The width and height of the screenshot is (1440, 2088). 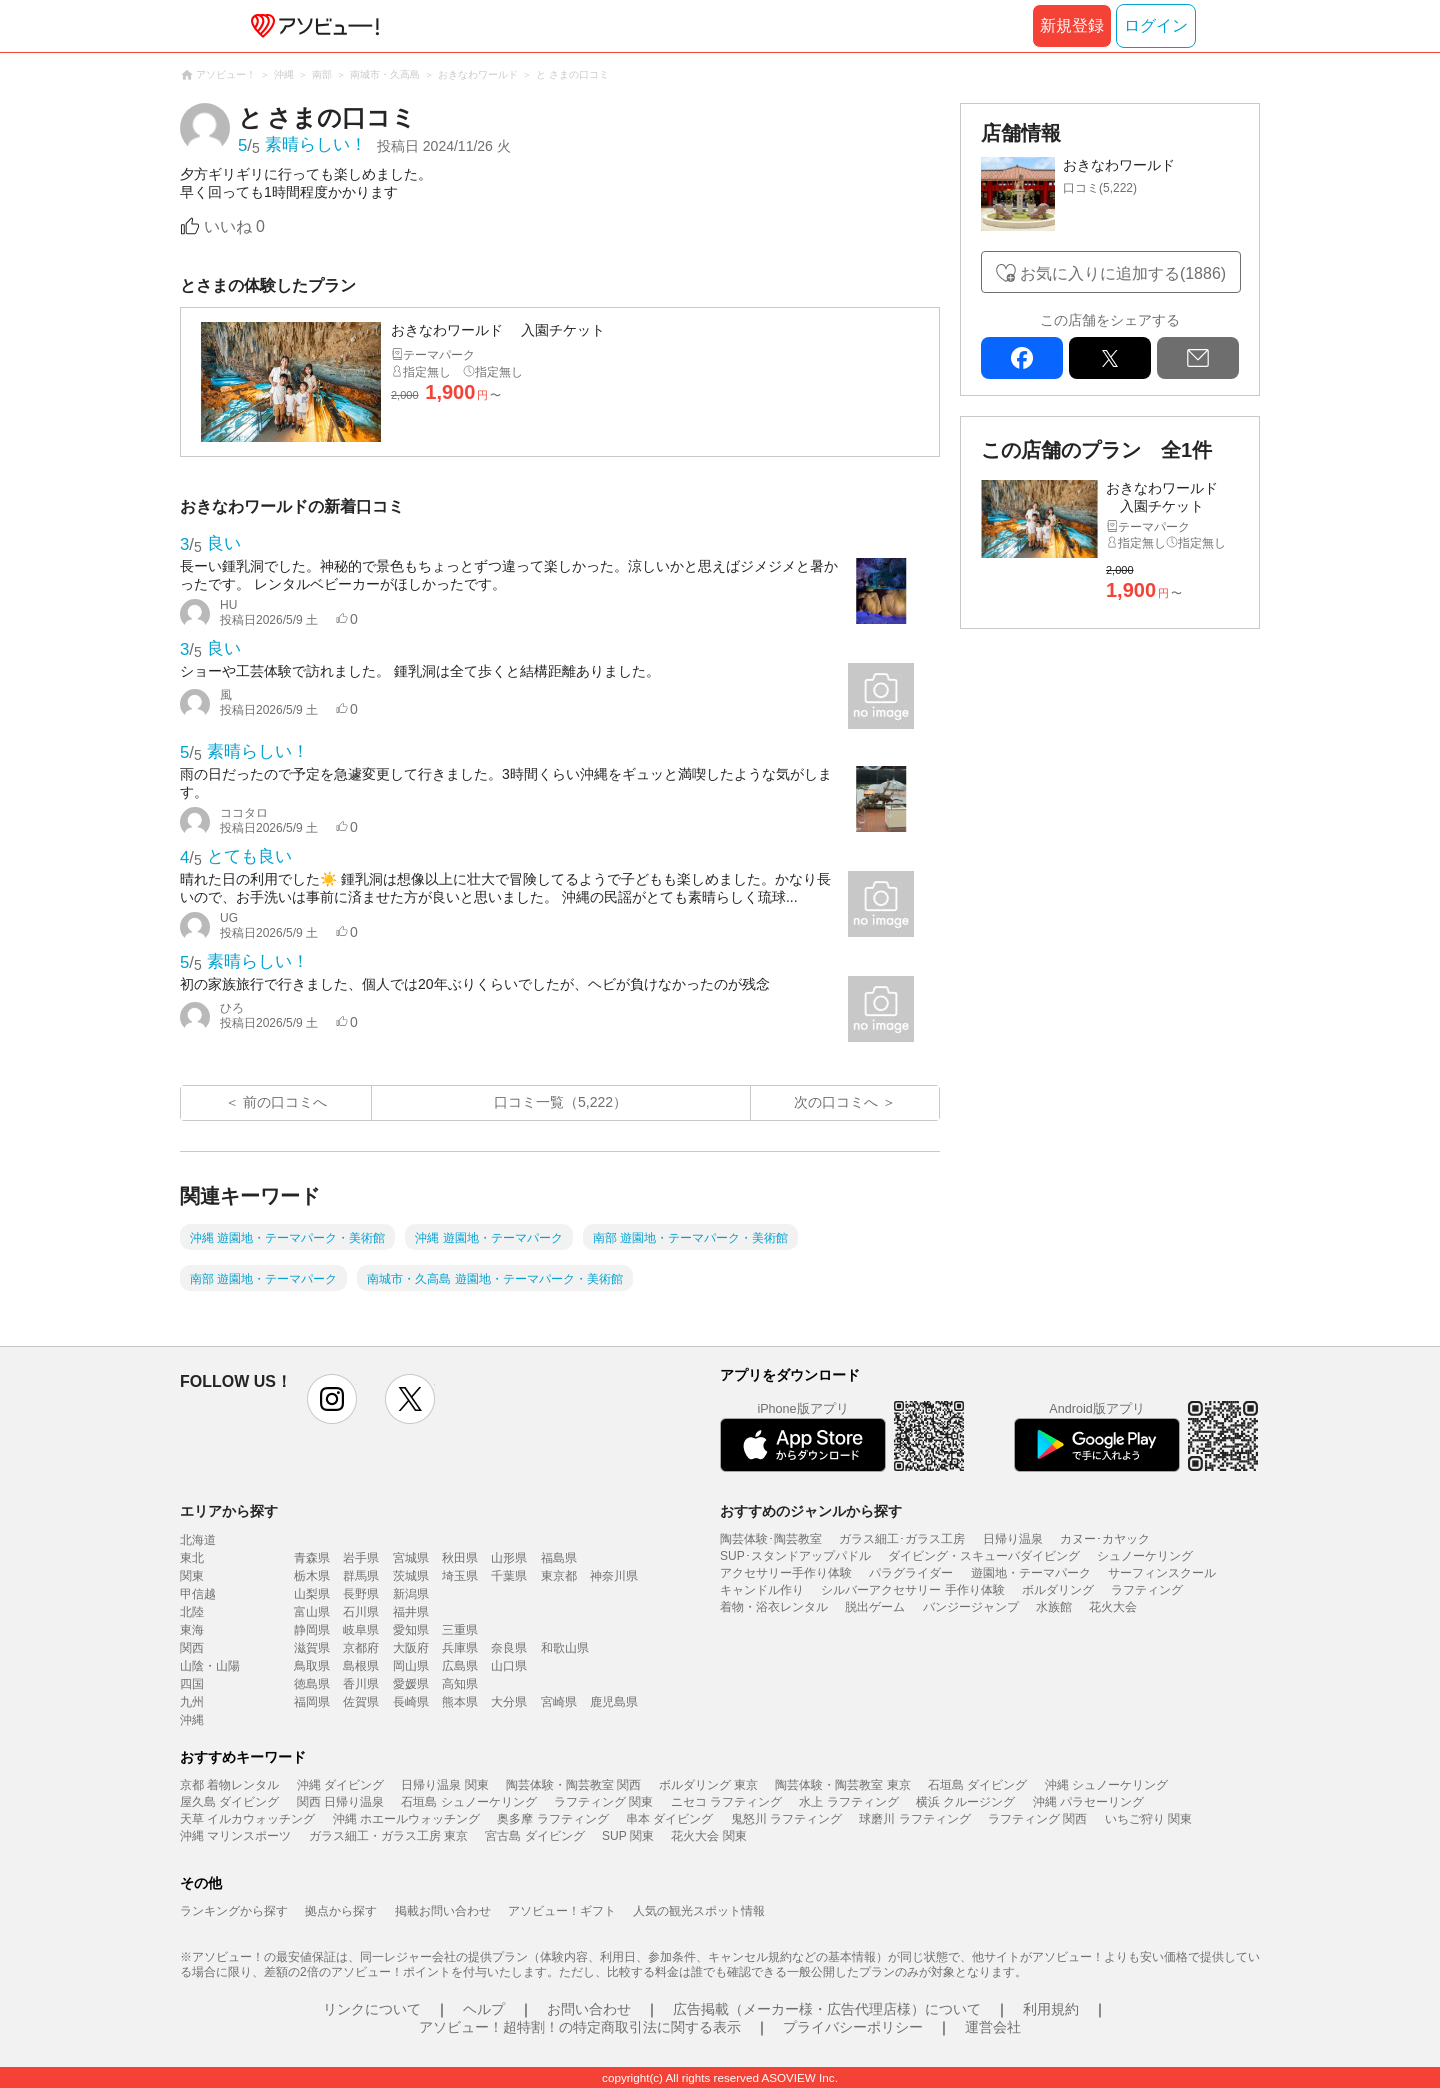 What do you see at coordinates (560, 1102) in the screenshot?
I see `口コミ一覧（5,222）` at bounding box center [560, 1102].